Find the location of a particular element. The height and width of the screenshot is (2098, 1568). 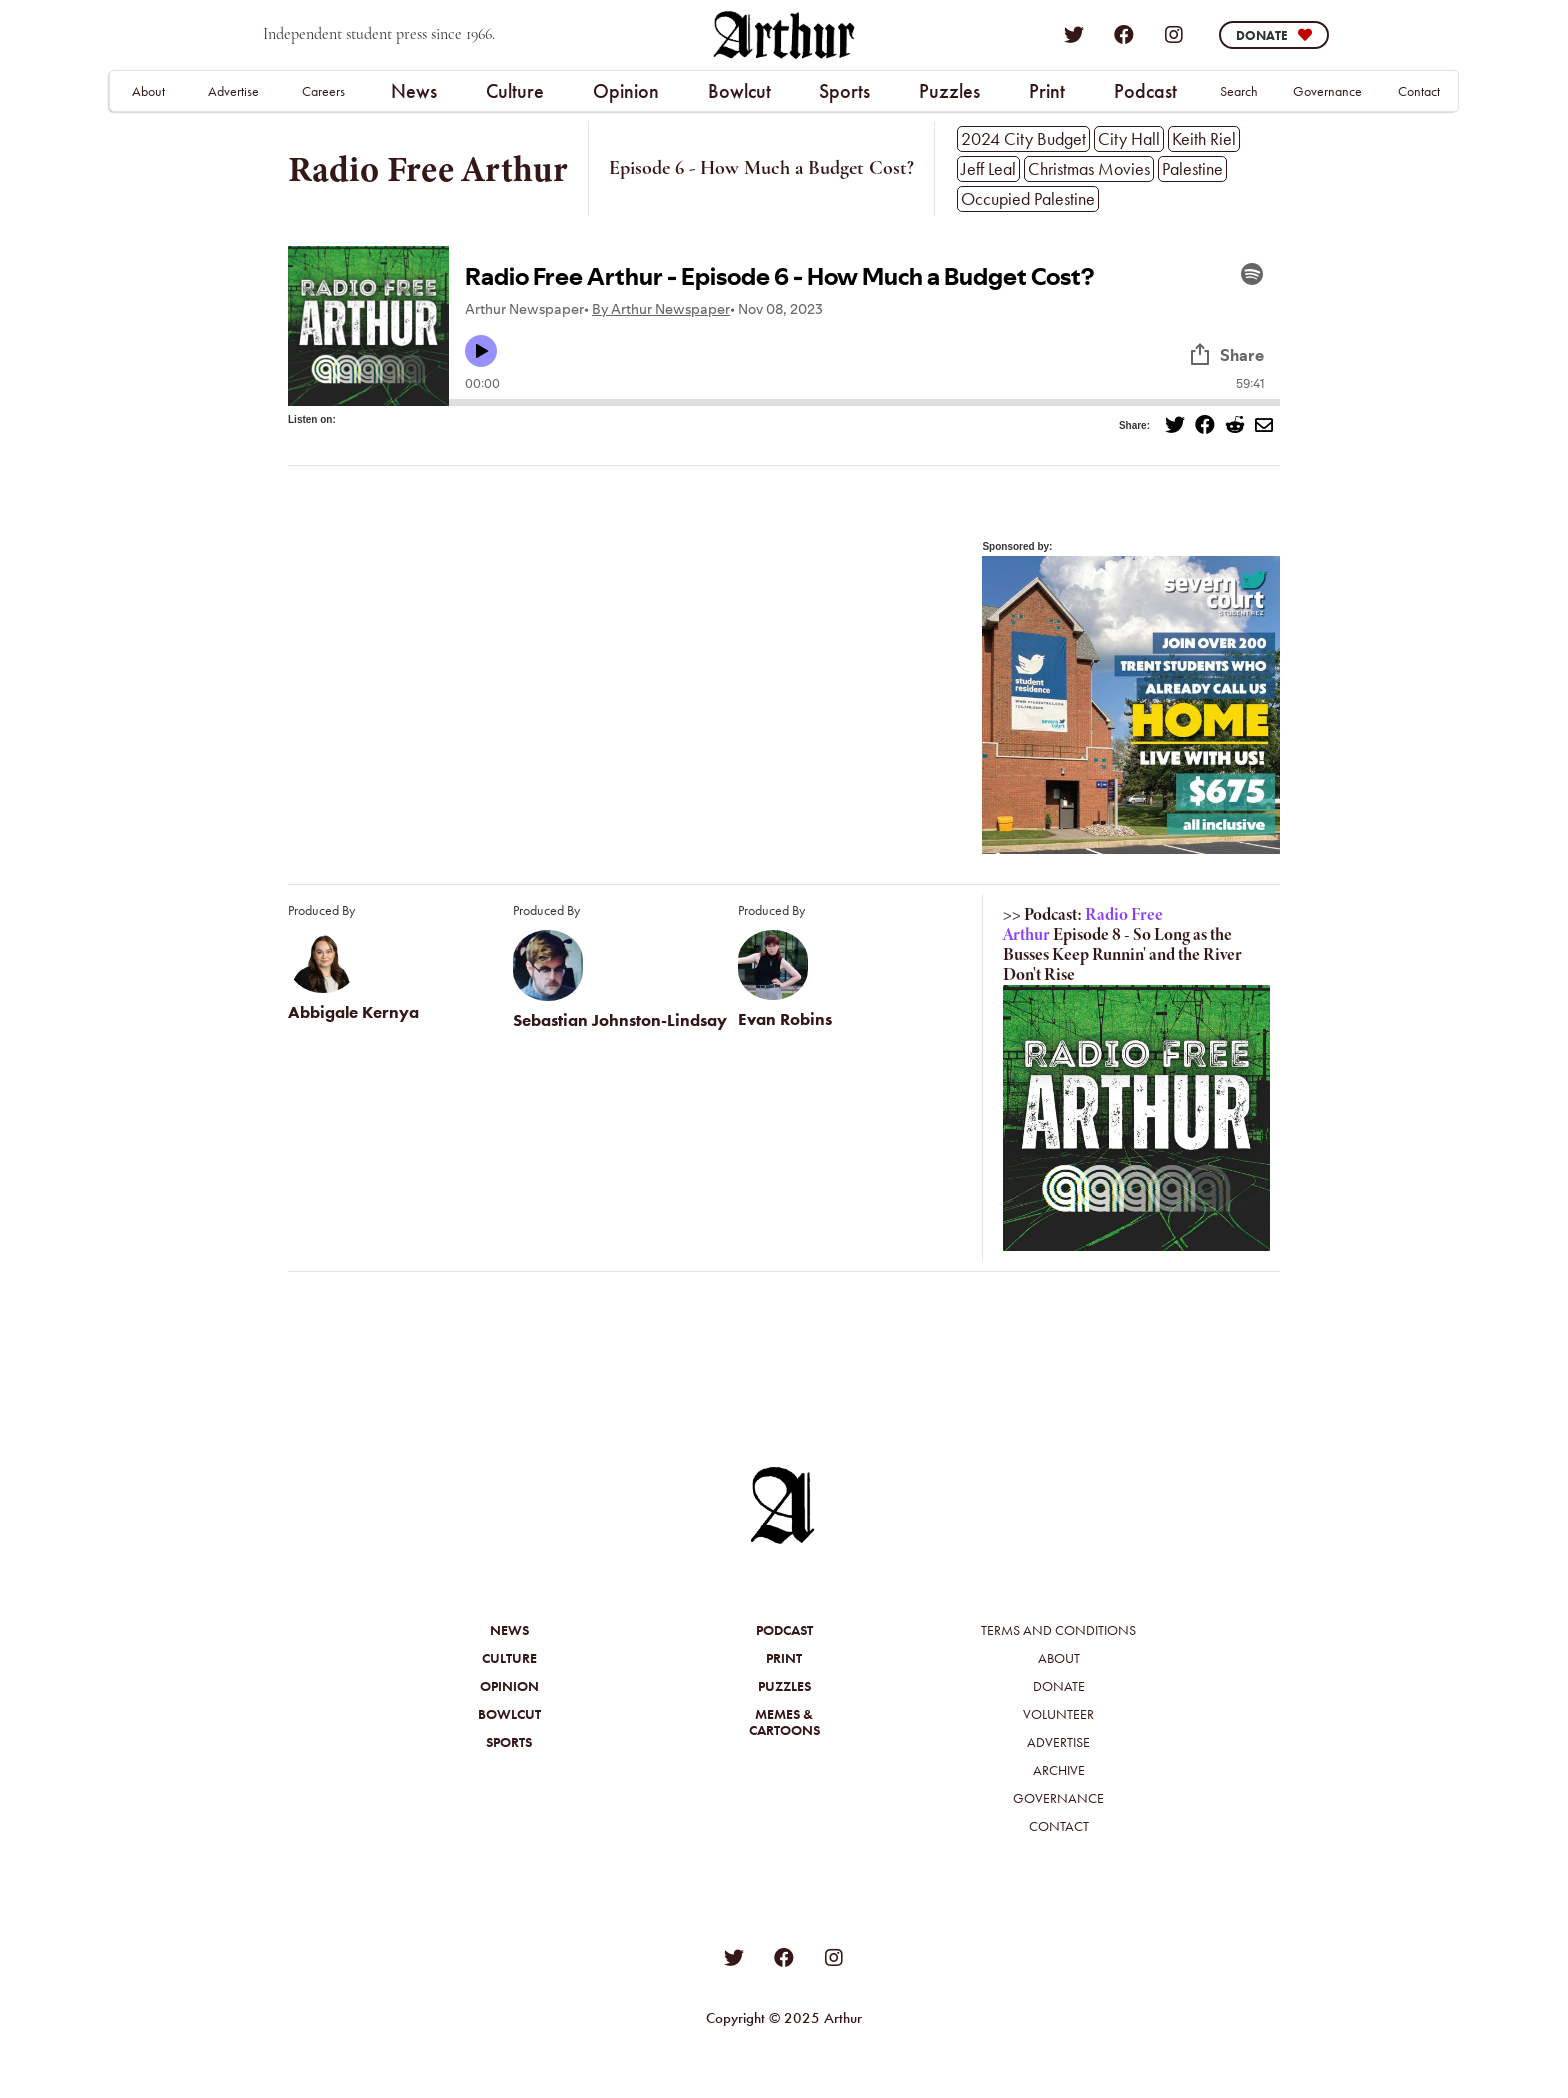

Jeff Leal is located at coordinates (988, 168).